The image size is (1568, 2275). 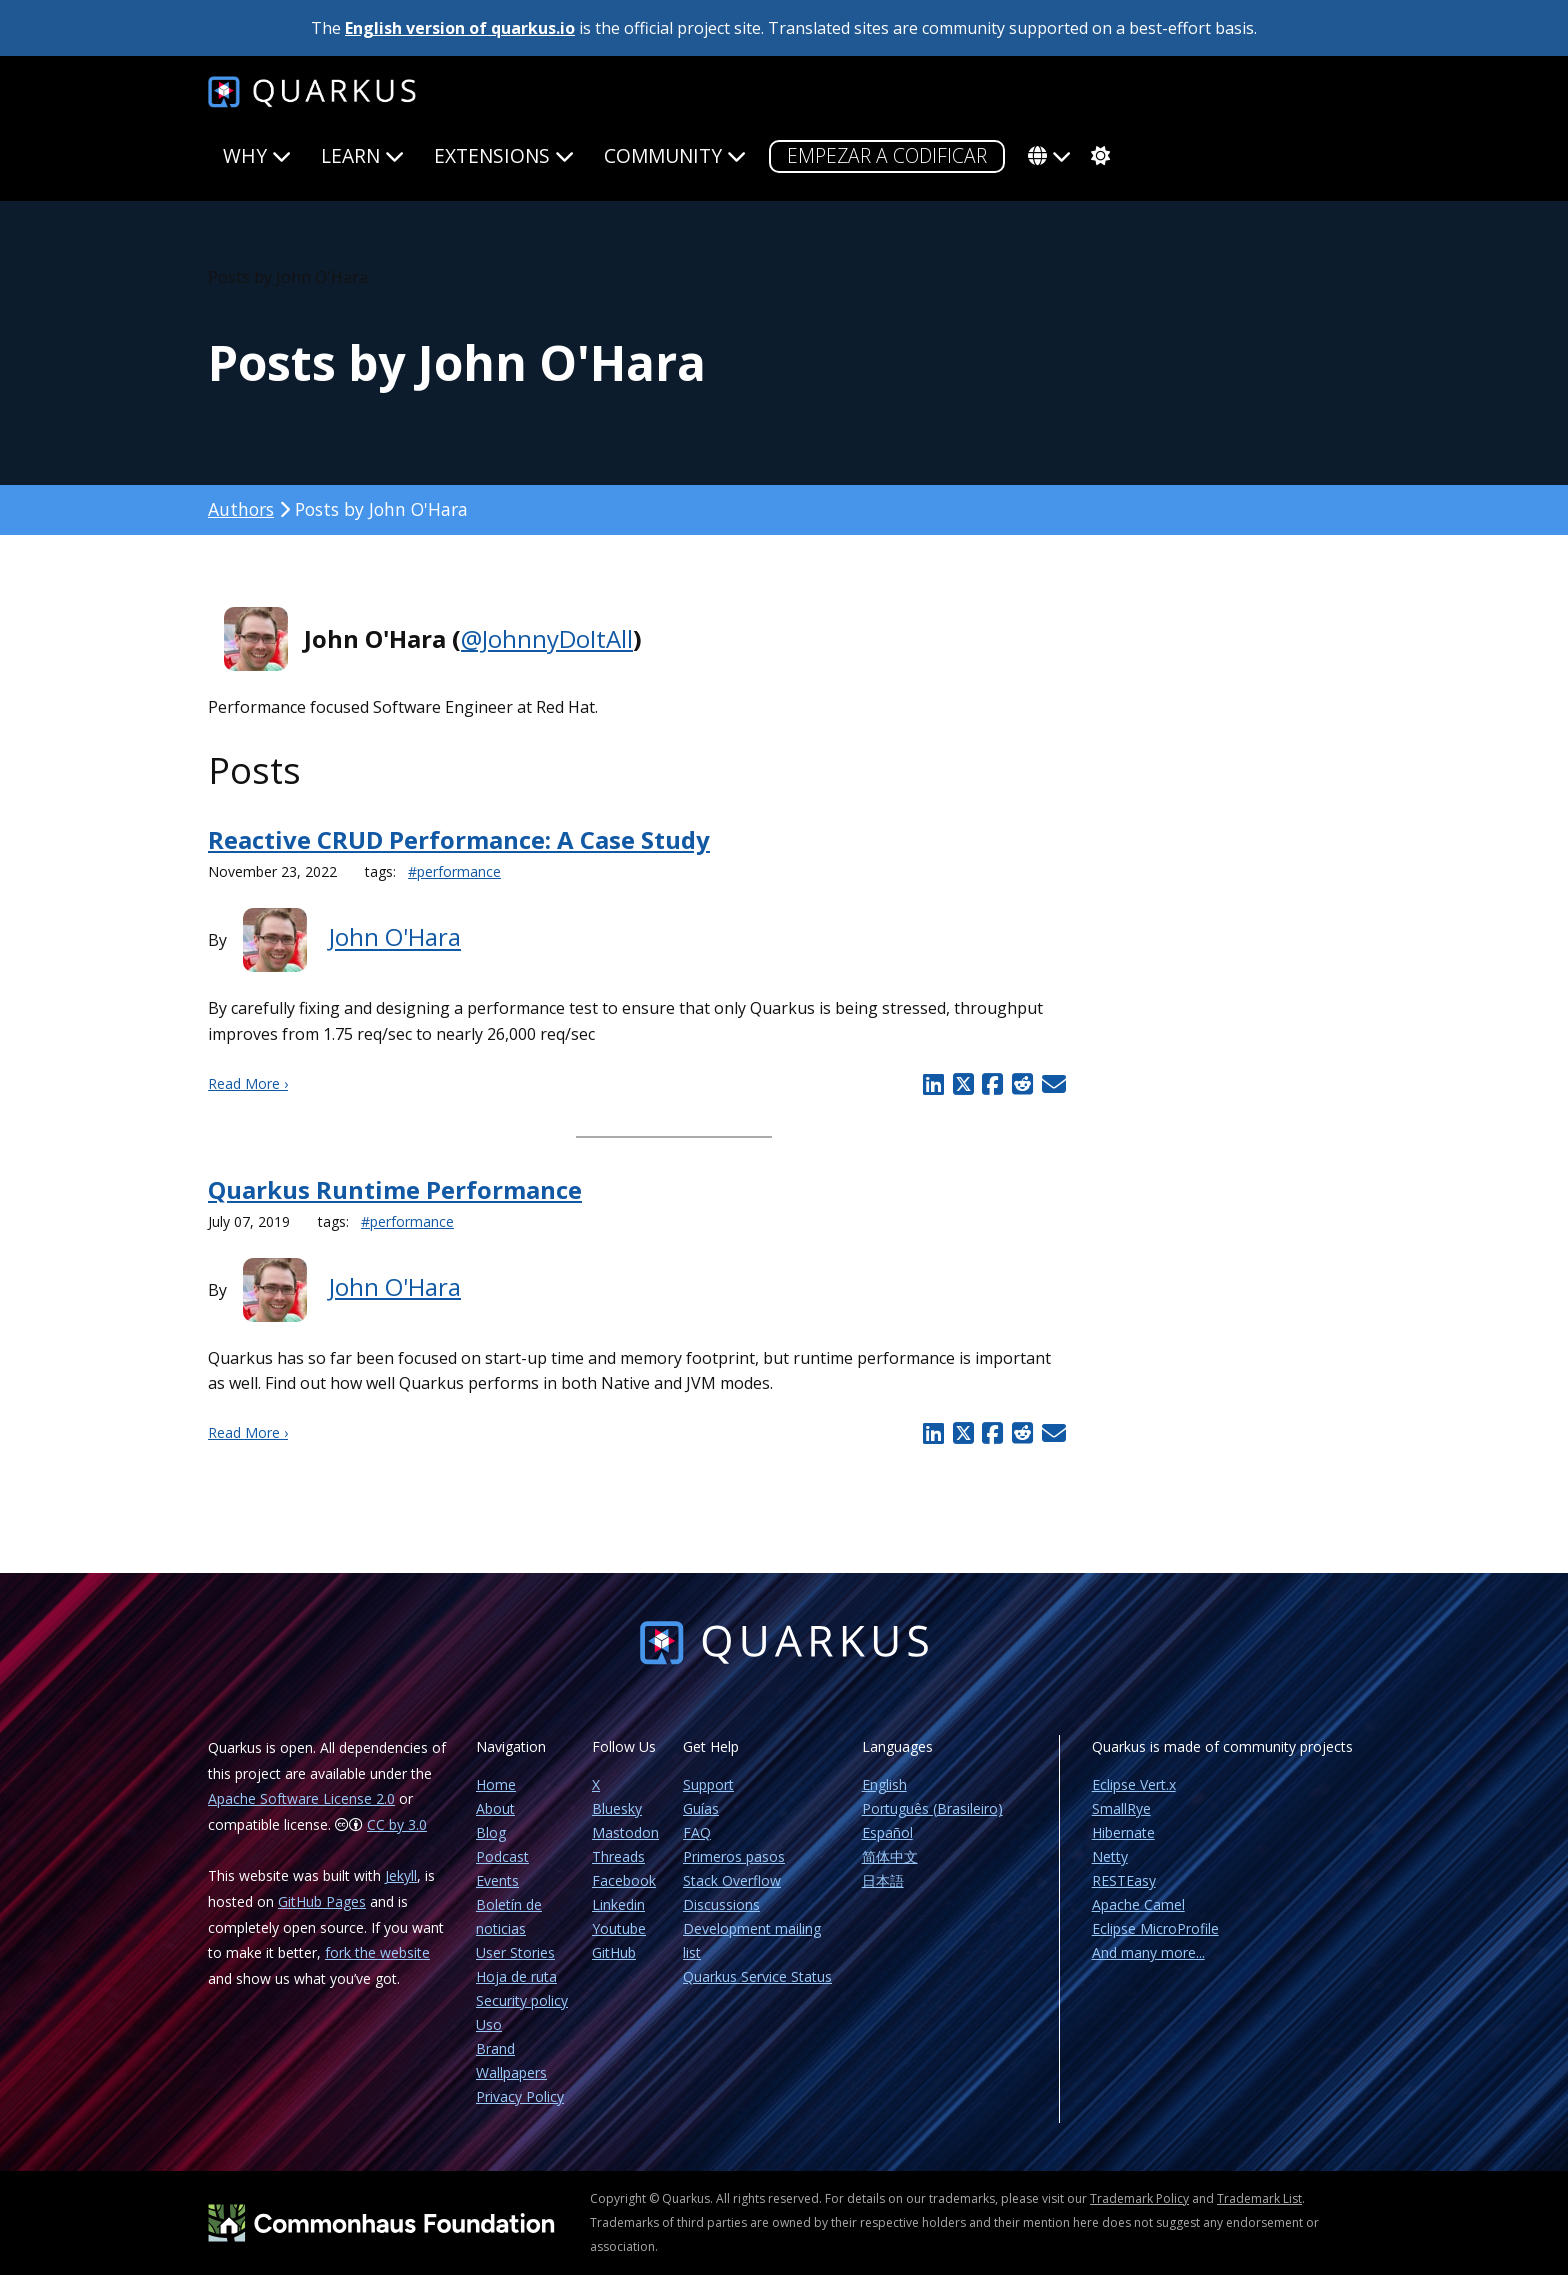 I want to click on Privacy Policy, so click(x=520, y=2096).